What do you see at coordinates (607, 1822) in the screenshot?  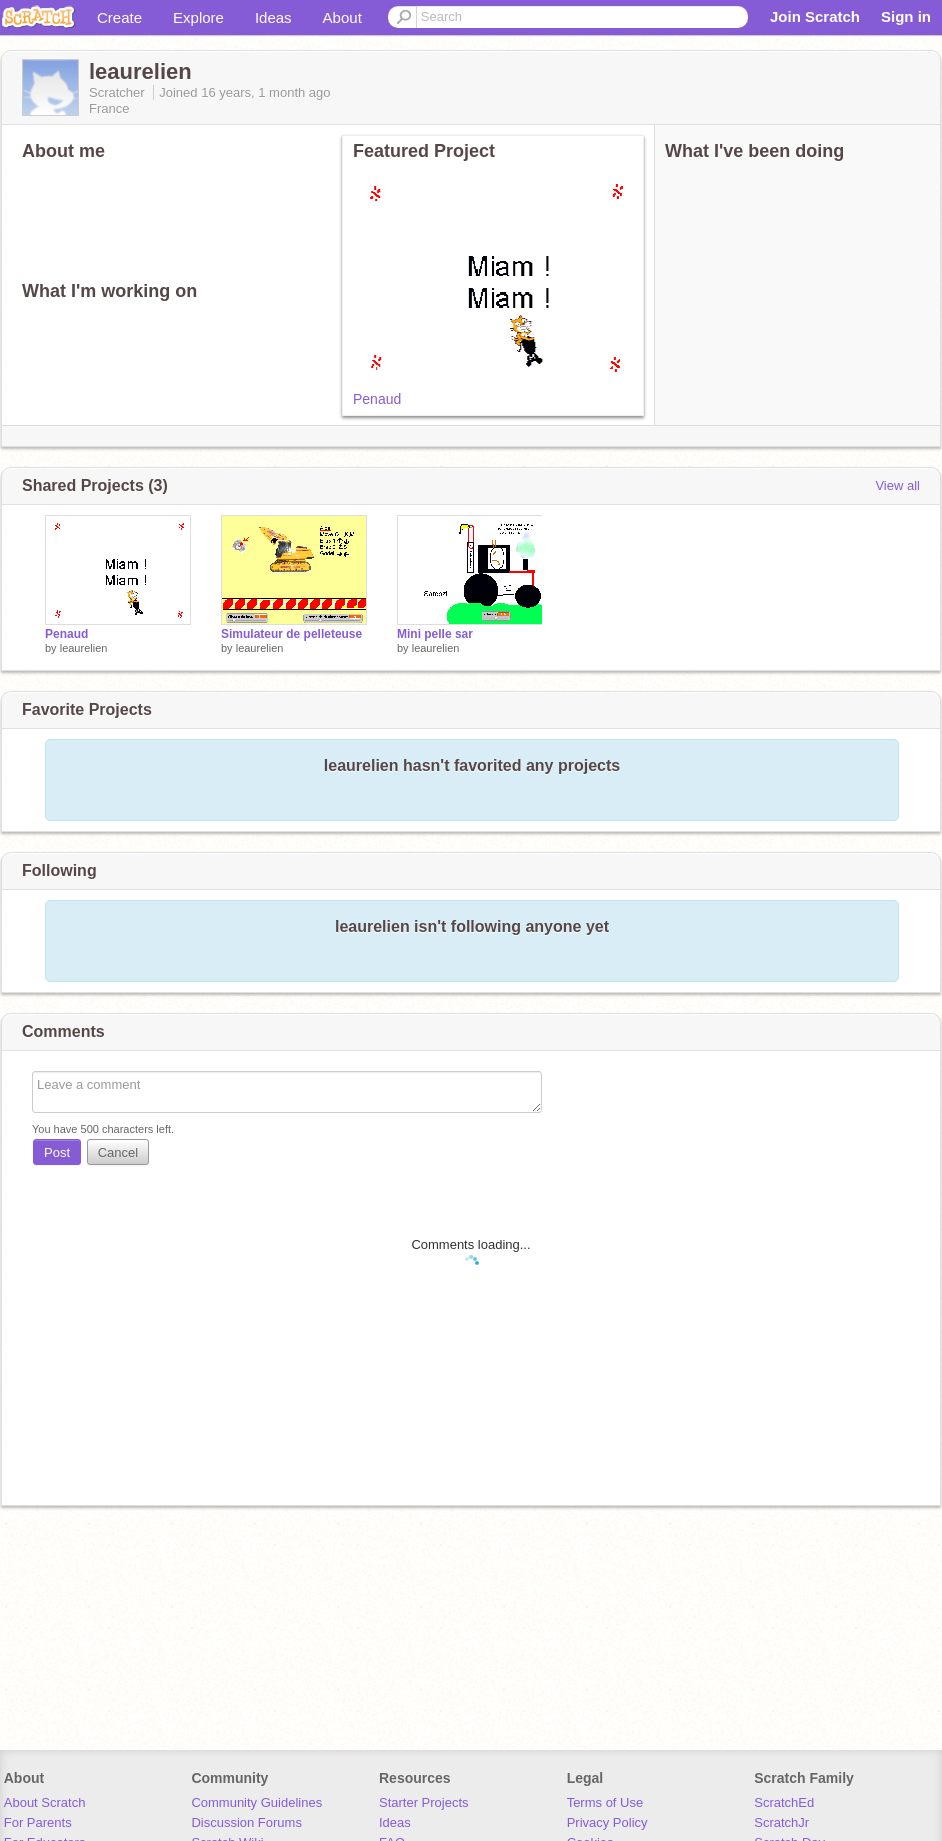 I see `Privacy Policy` at bounding box center [607, 1822].